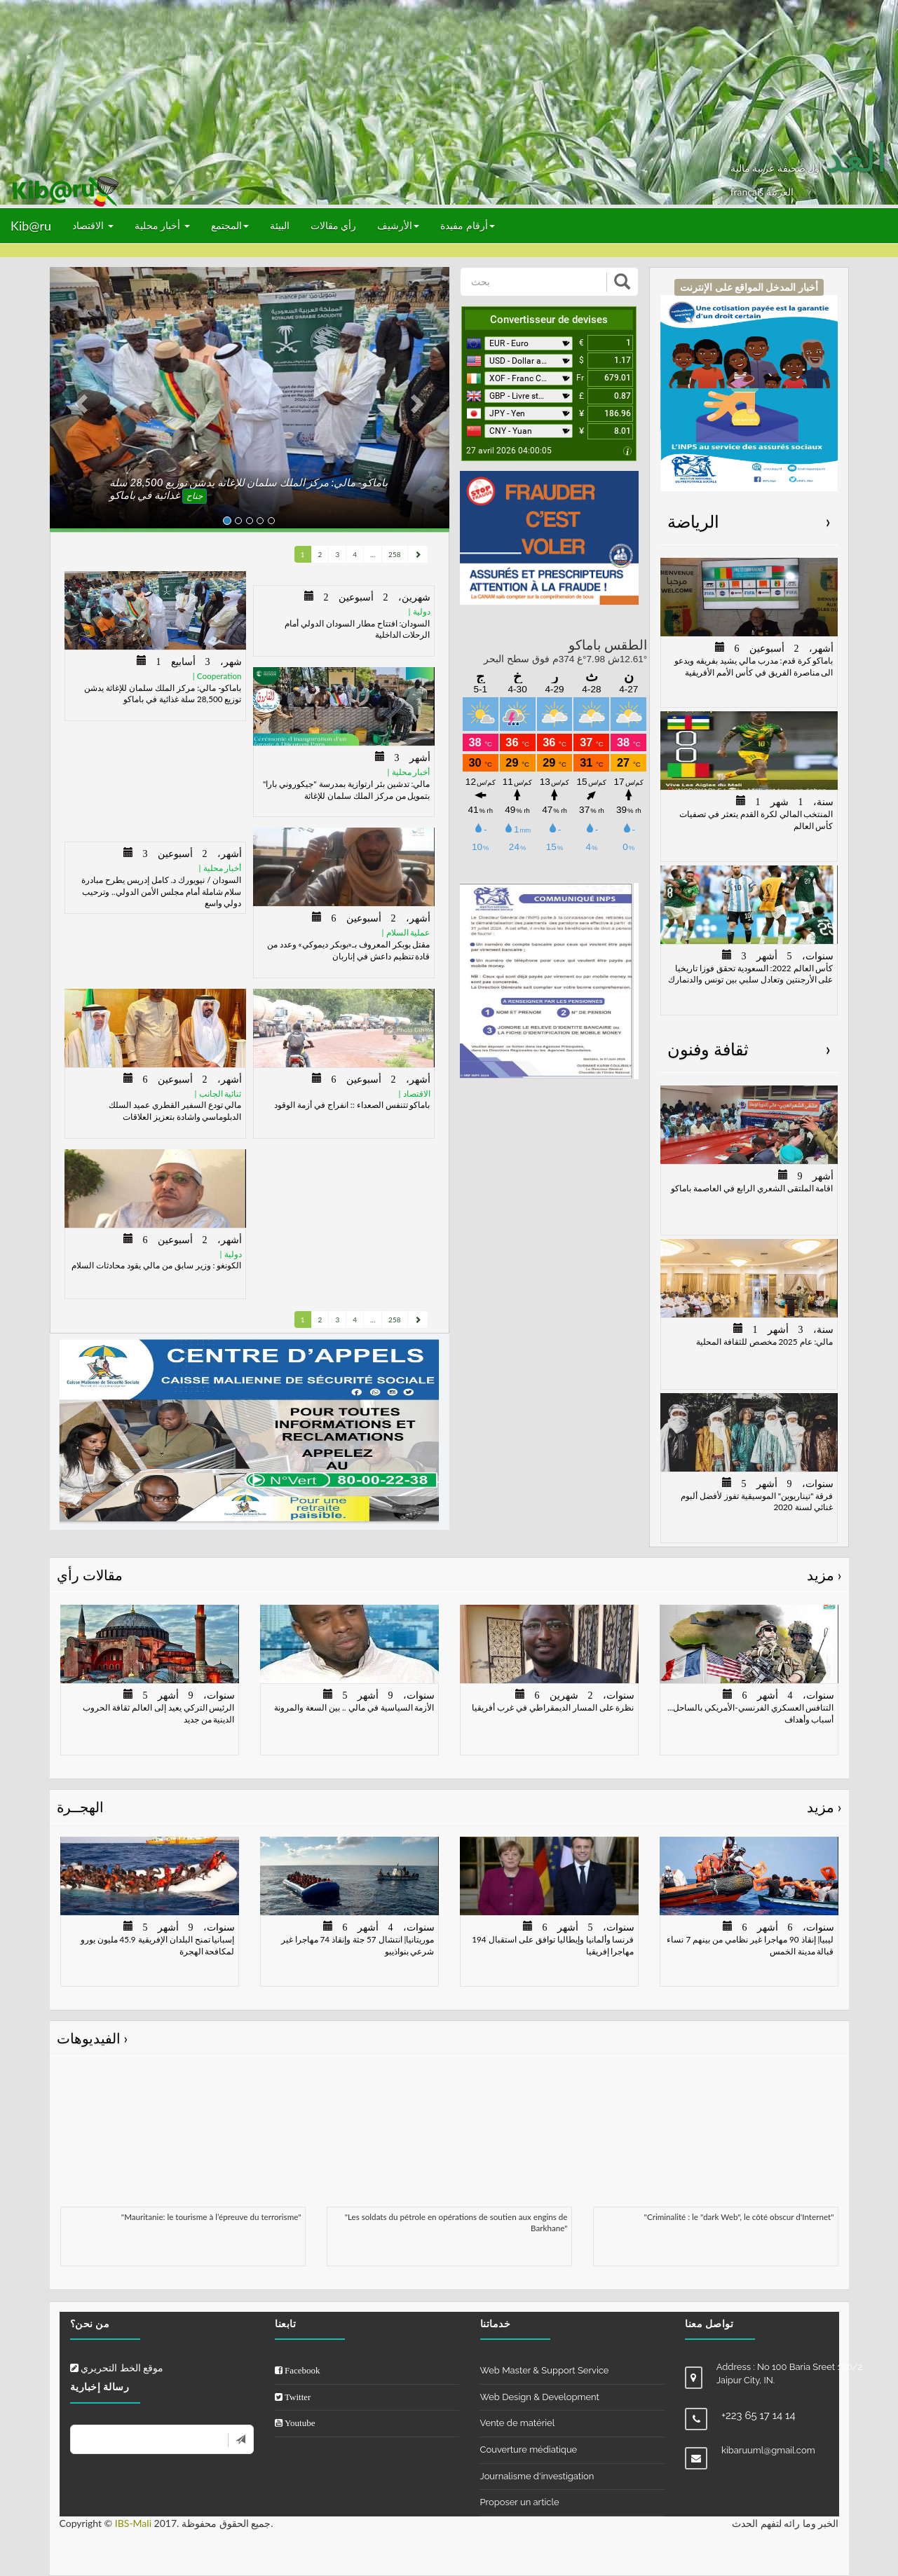  What do you see at coordinates (509, 450) in the screenshot?
I see `27 avril 2026 04:00:05` at bounding box center [509, 450].